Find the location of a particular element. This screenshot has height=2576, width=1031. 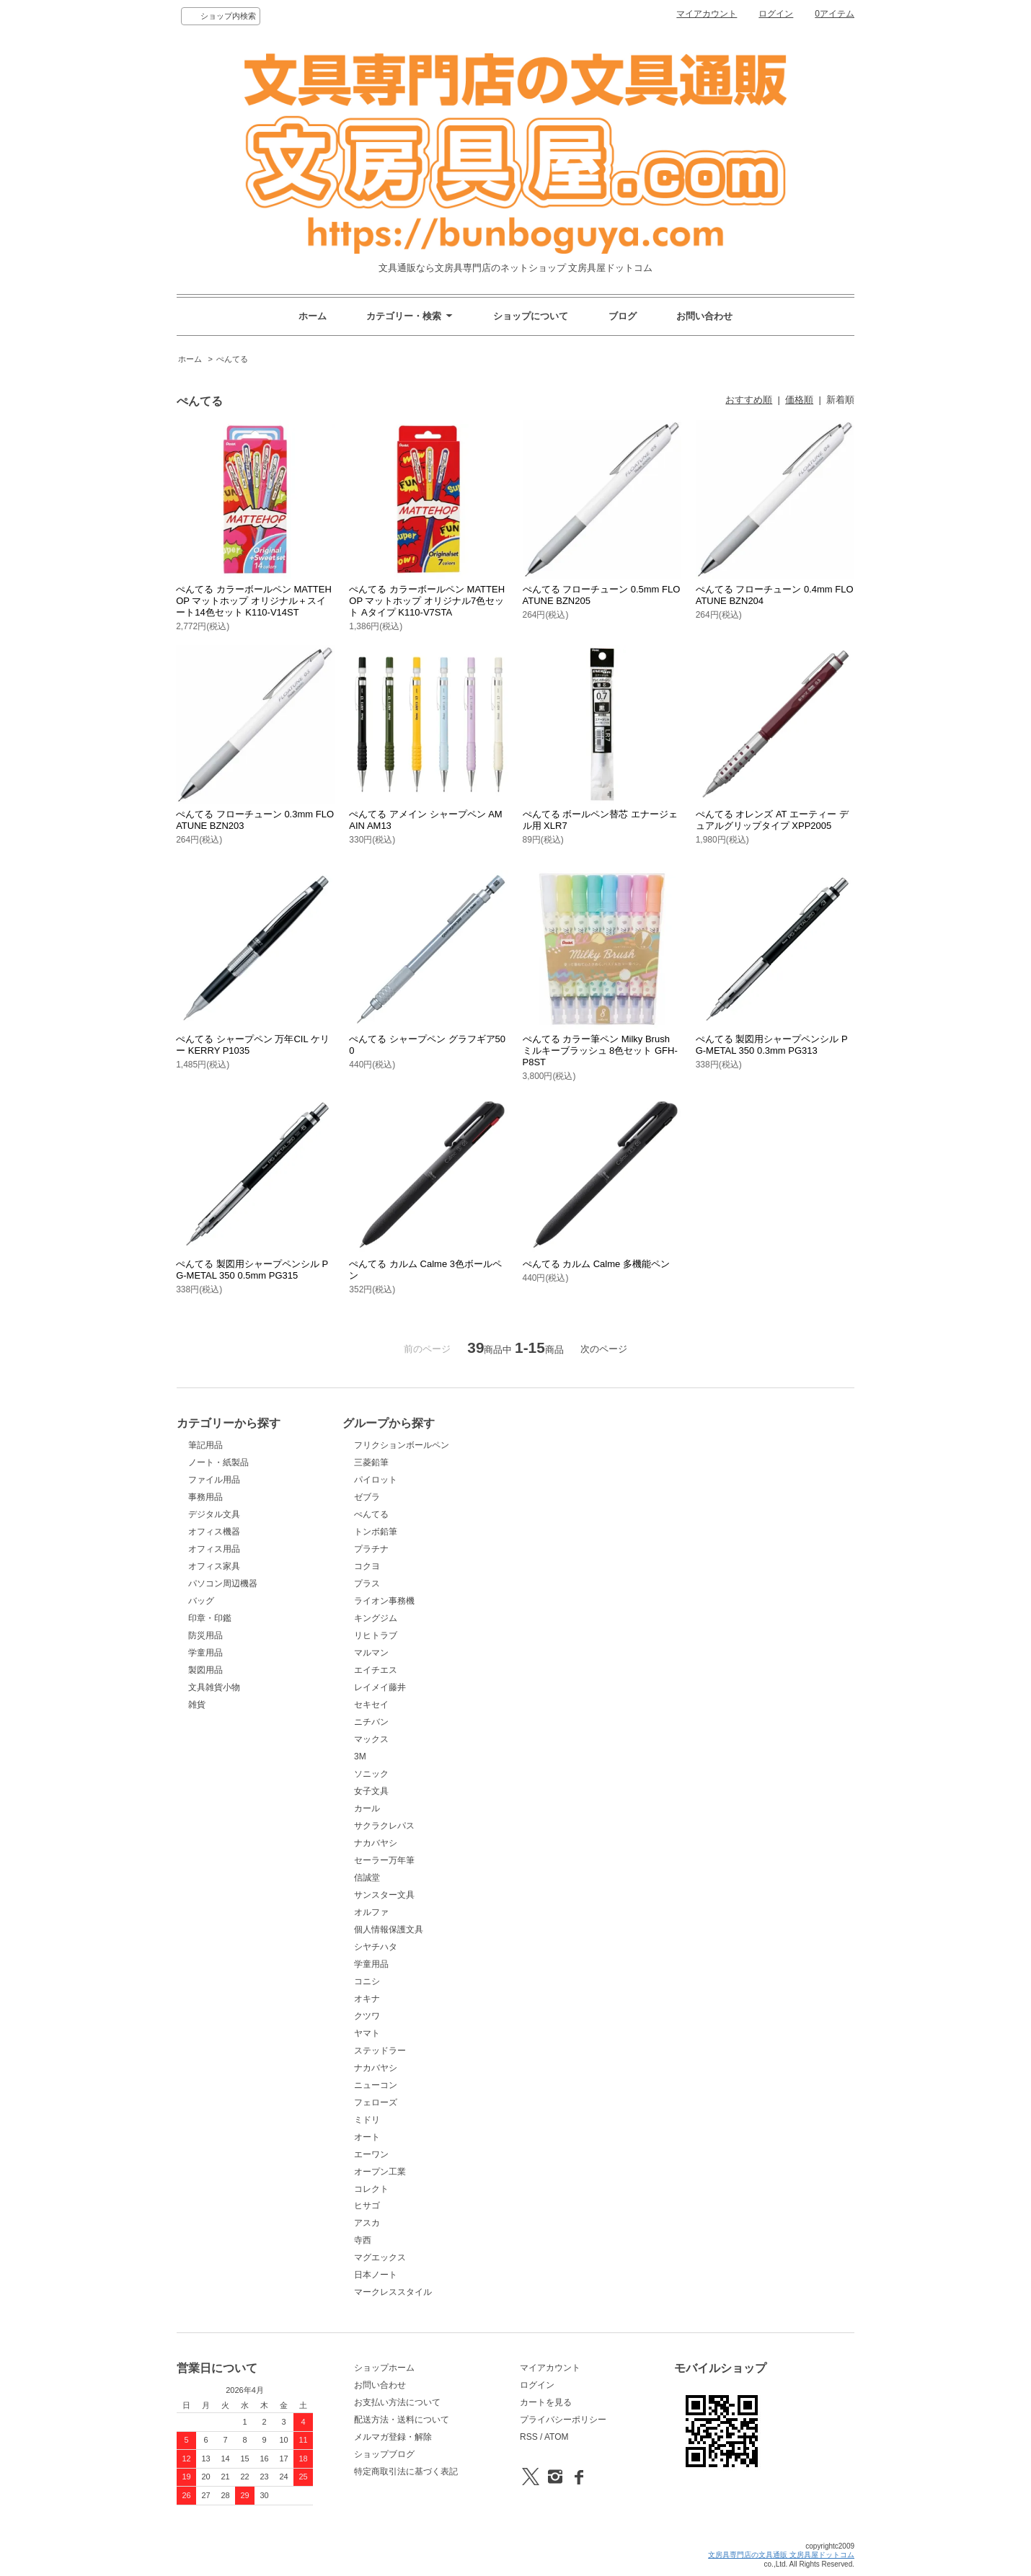

ぺんてる カラーボールペン MATTEHOP マットホップ オリジナル7色セット Aタイプ K110-V7STA is located at coordinates (427, 601).